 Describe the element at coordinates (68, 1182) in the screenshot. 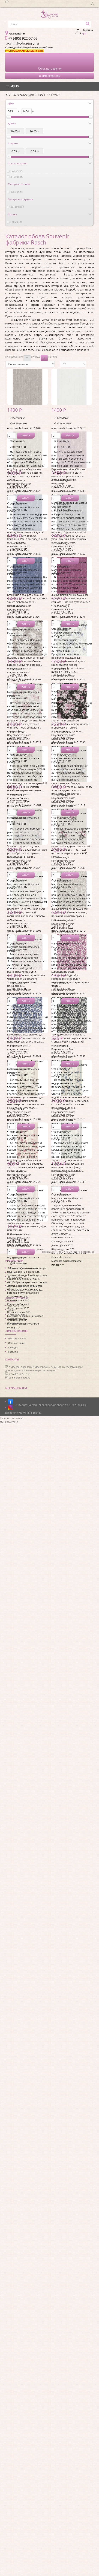

I see `обои Rasch Souvenir 516333` at that location.